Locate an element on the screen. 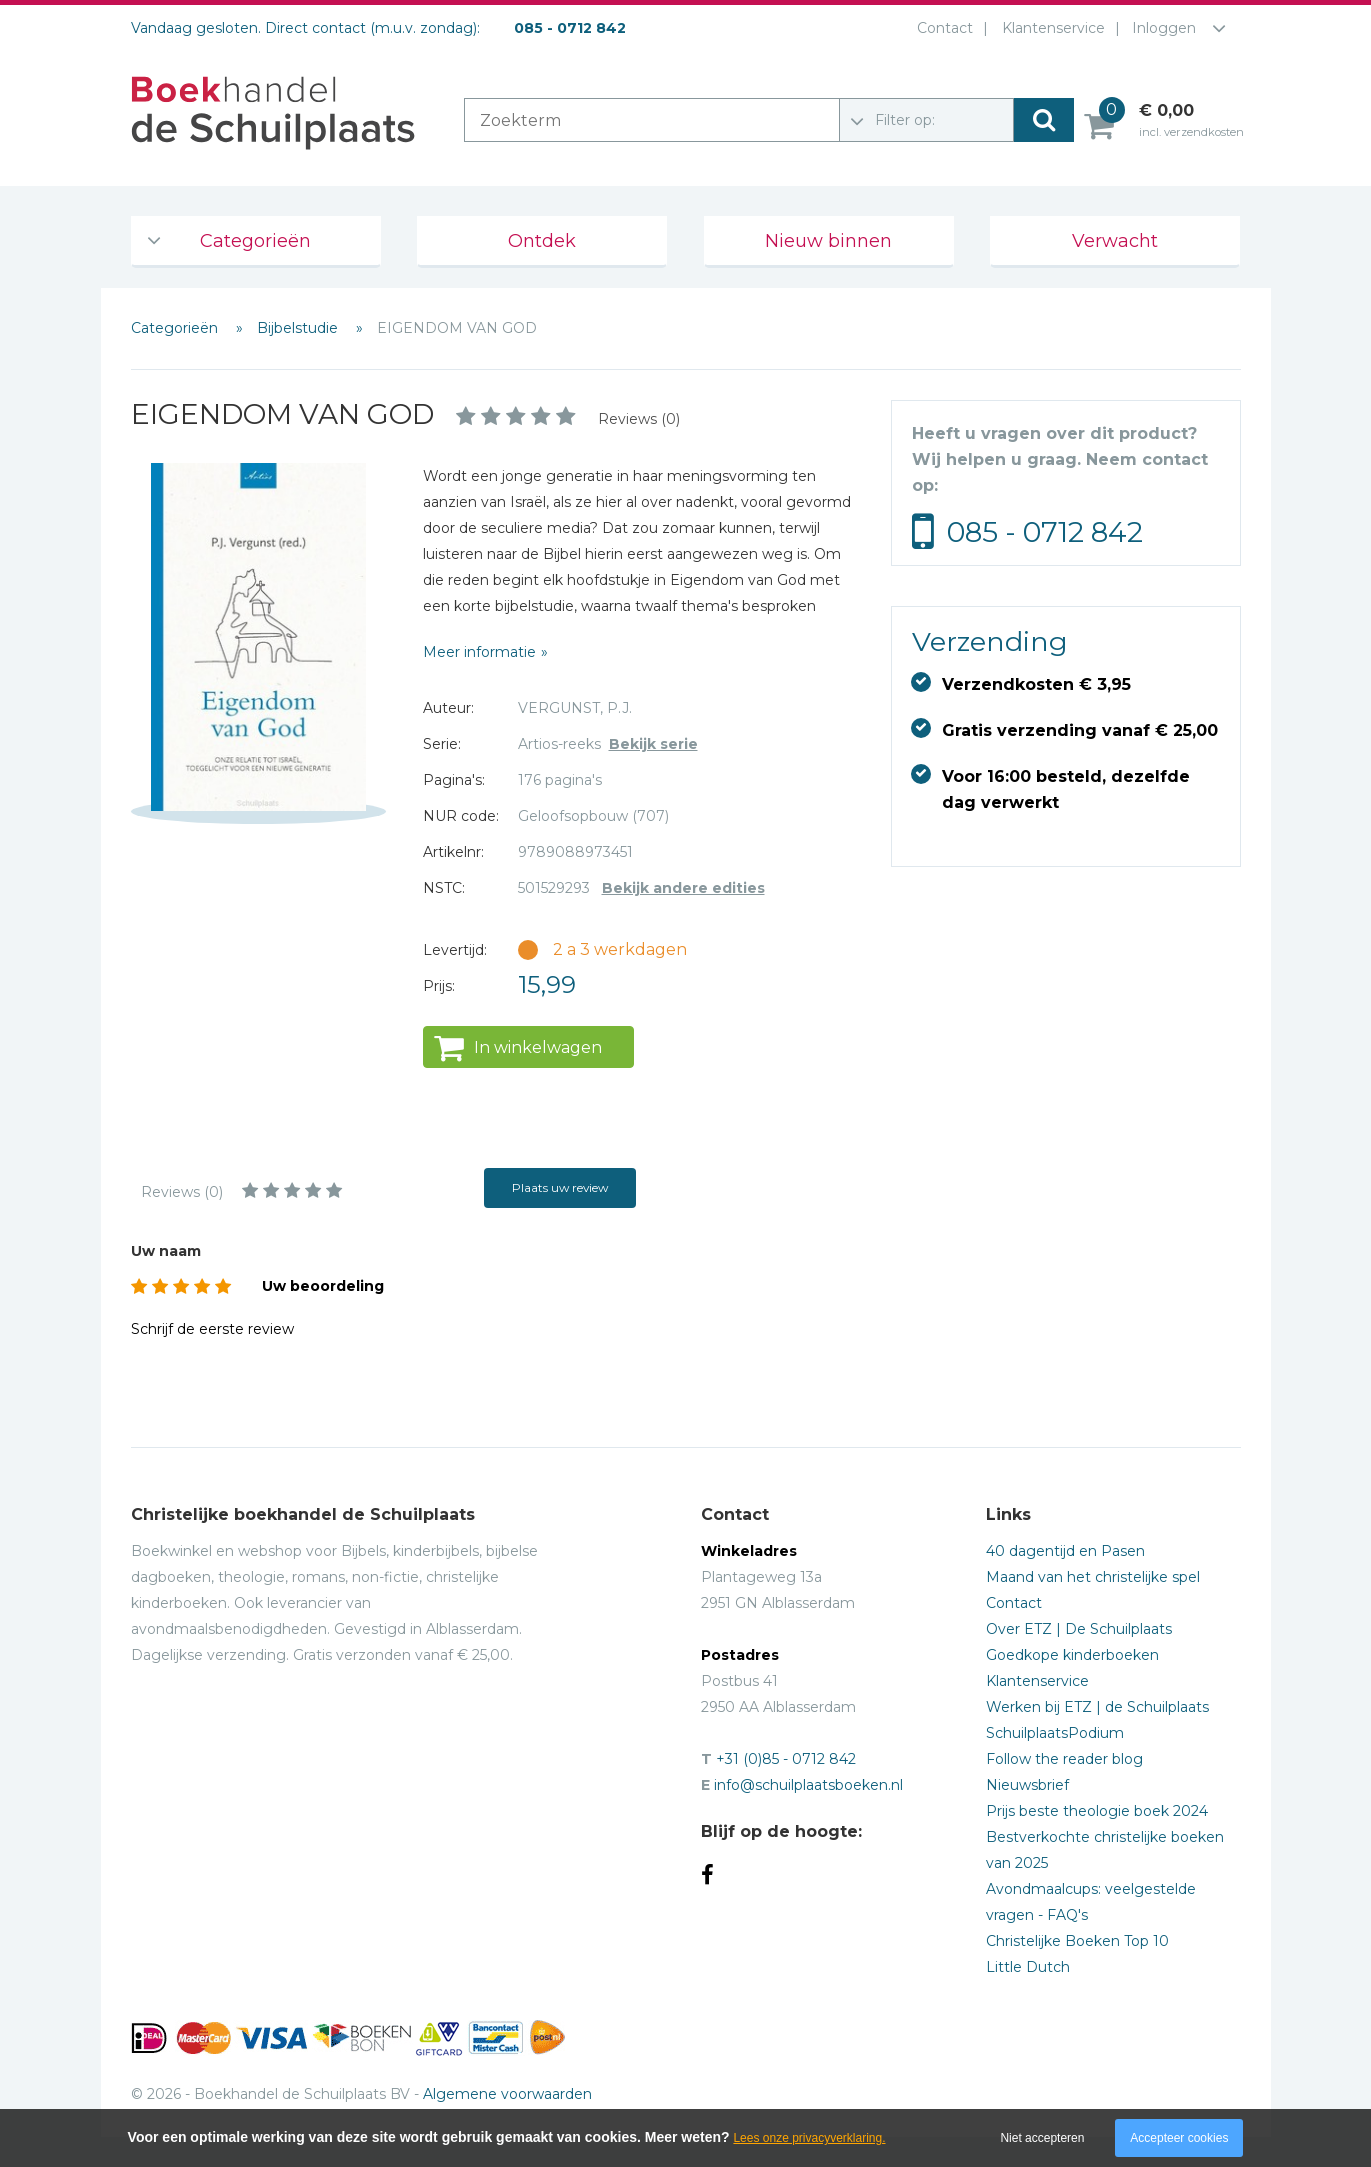 The image size is (1371, 2167). Meer informatie is located at coordinates (479, 652).